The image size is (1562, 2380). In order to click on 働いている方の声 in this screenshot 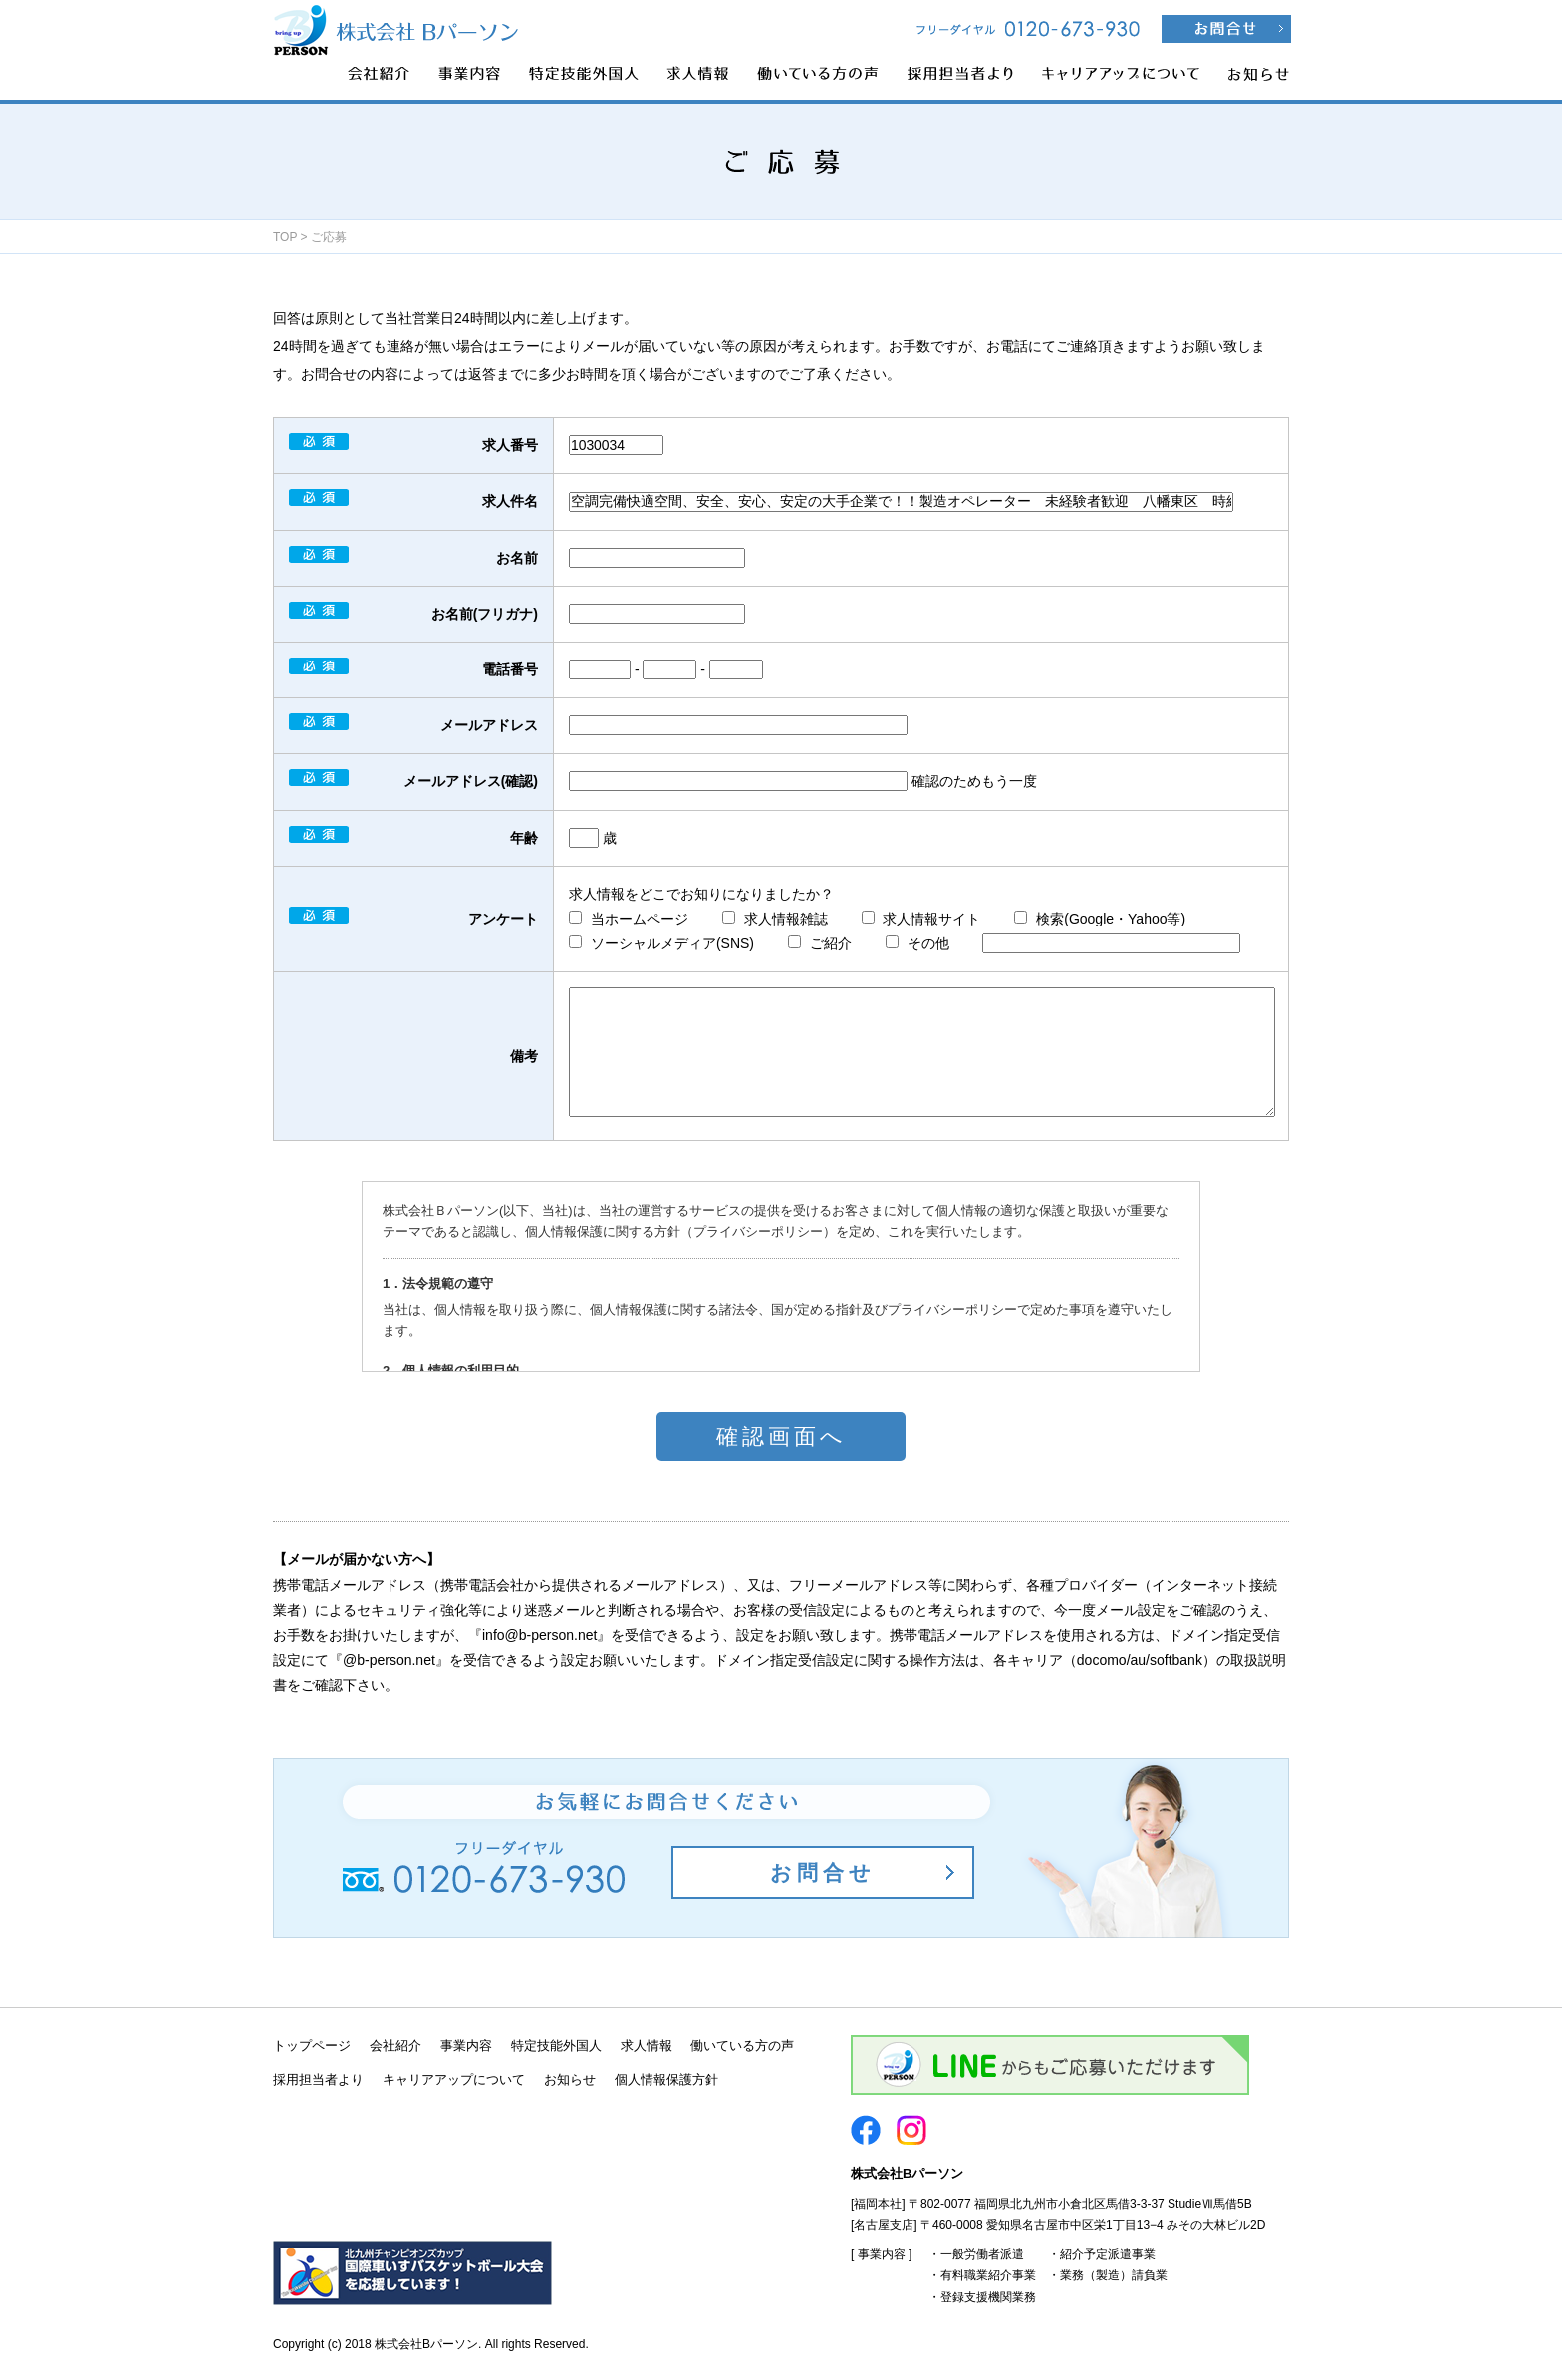, I will do `click(742, 2045)`.